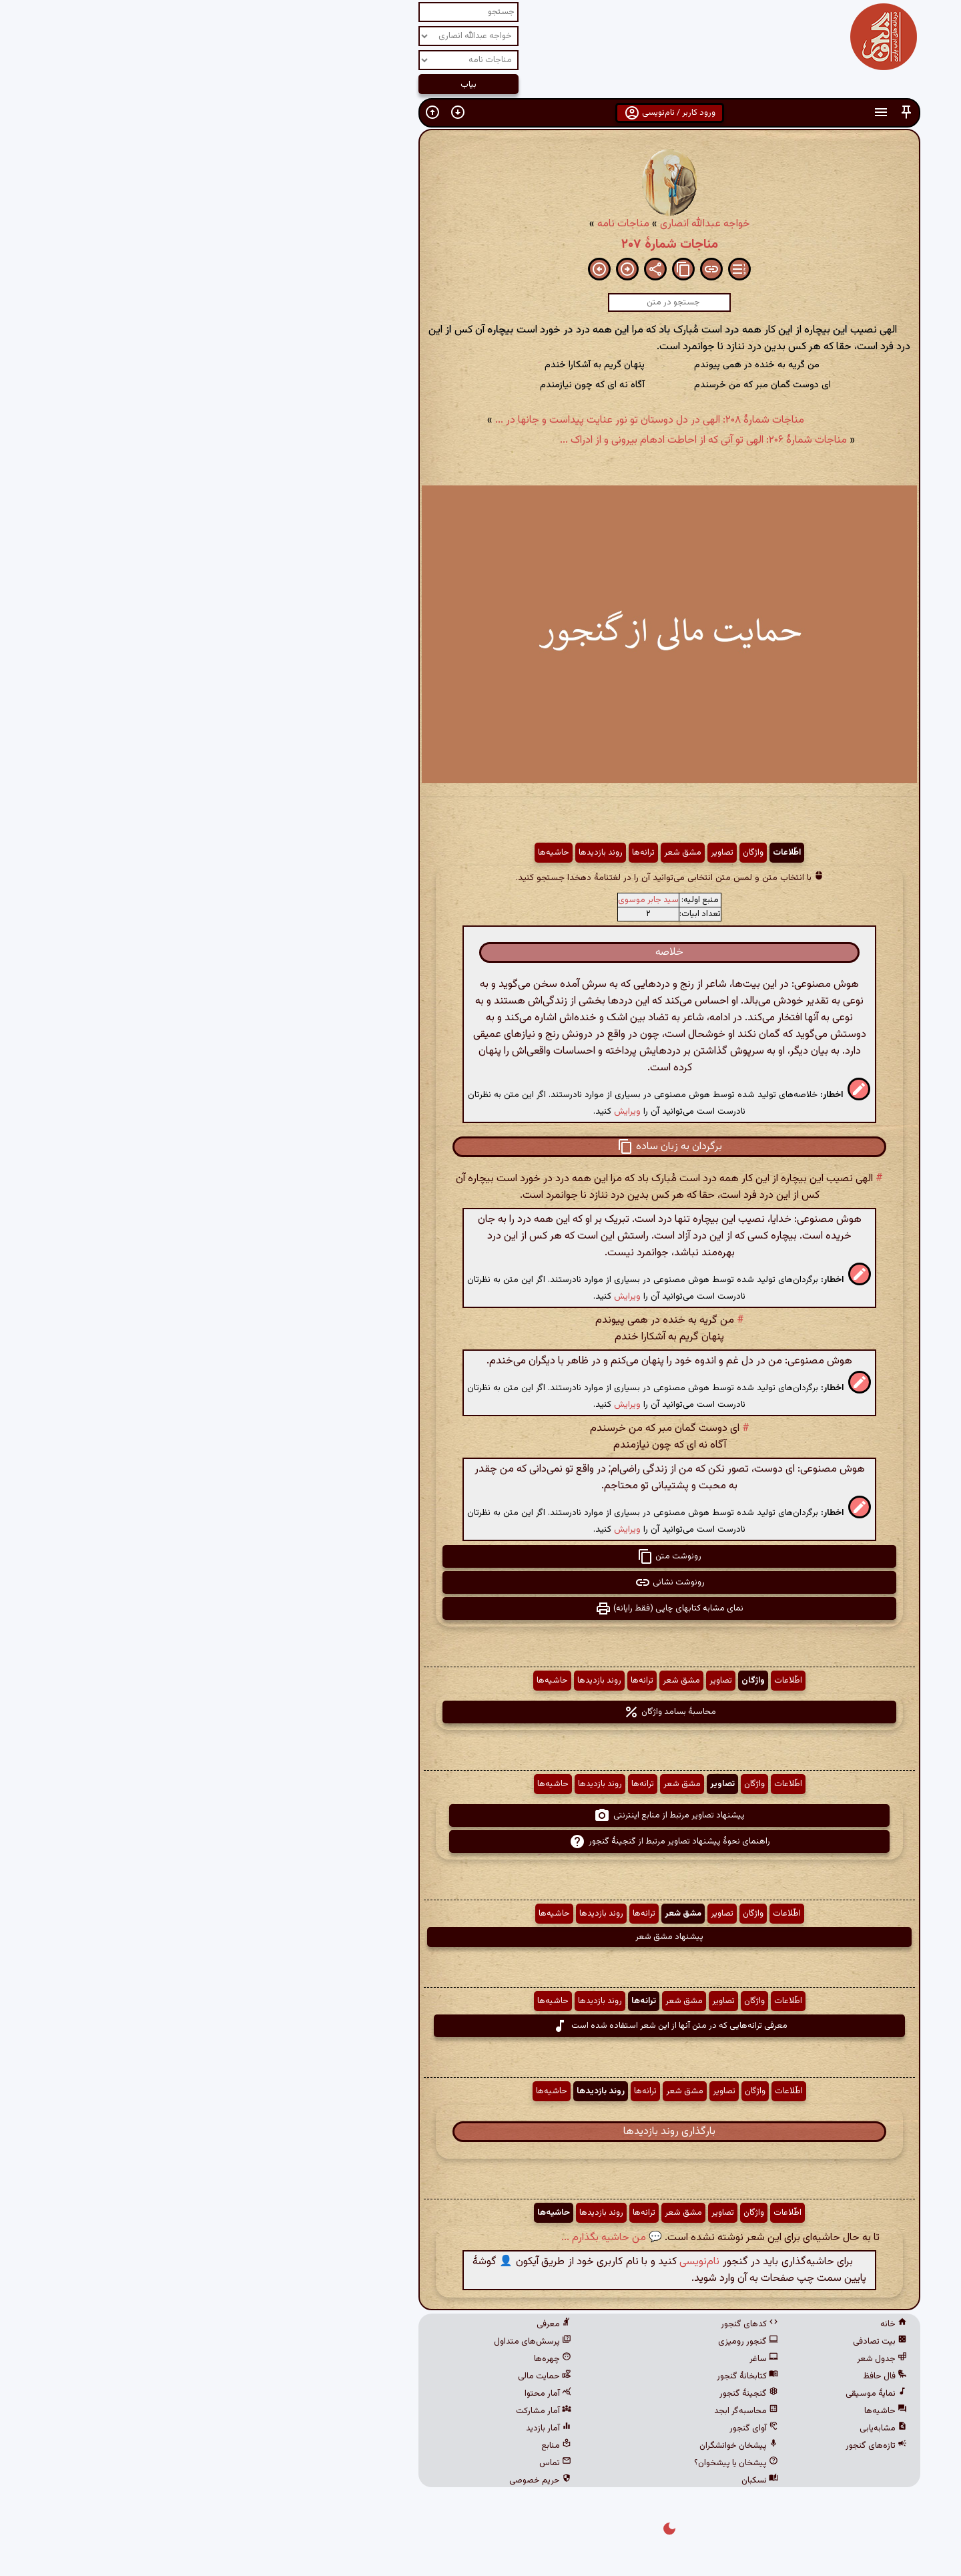  I want to click on فال حافظ, so click(696, 2376).